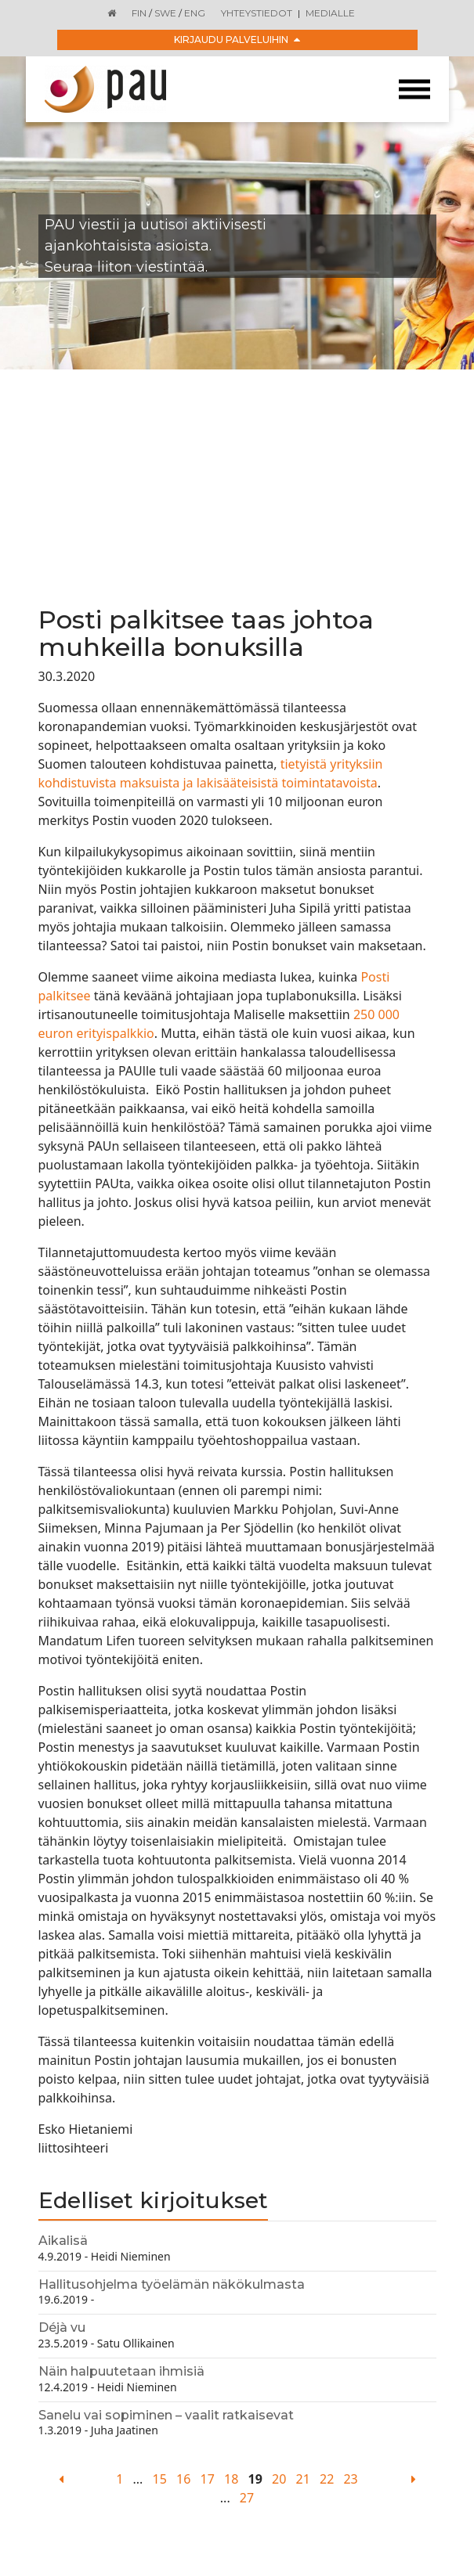 This screenshot has height=2576, width=474. What do you see at coordinates (183, 2479) in the screenshot?
I see `16` at bounding box center [183, 2479].